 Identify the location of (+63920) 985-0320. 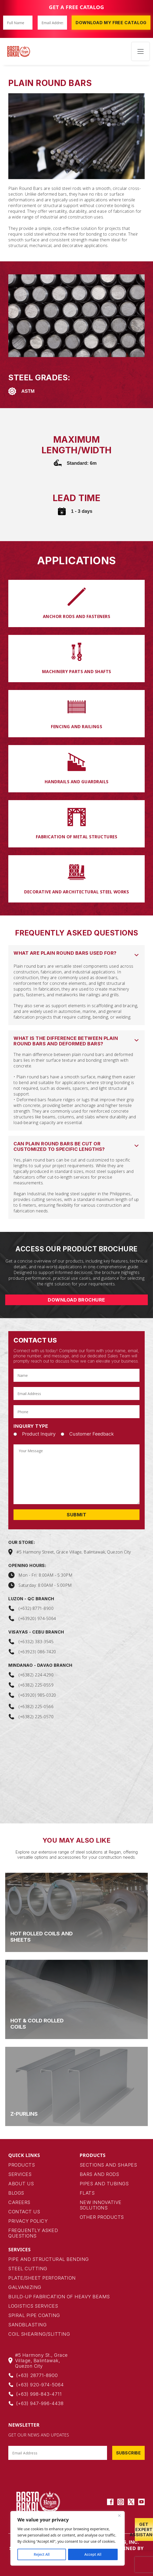
(37, 1695).